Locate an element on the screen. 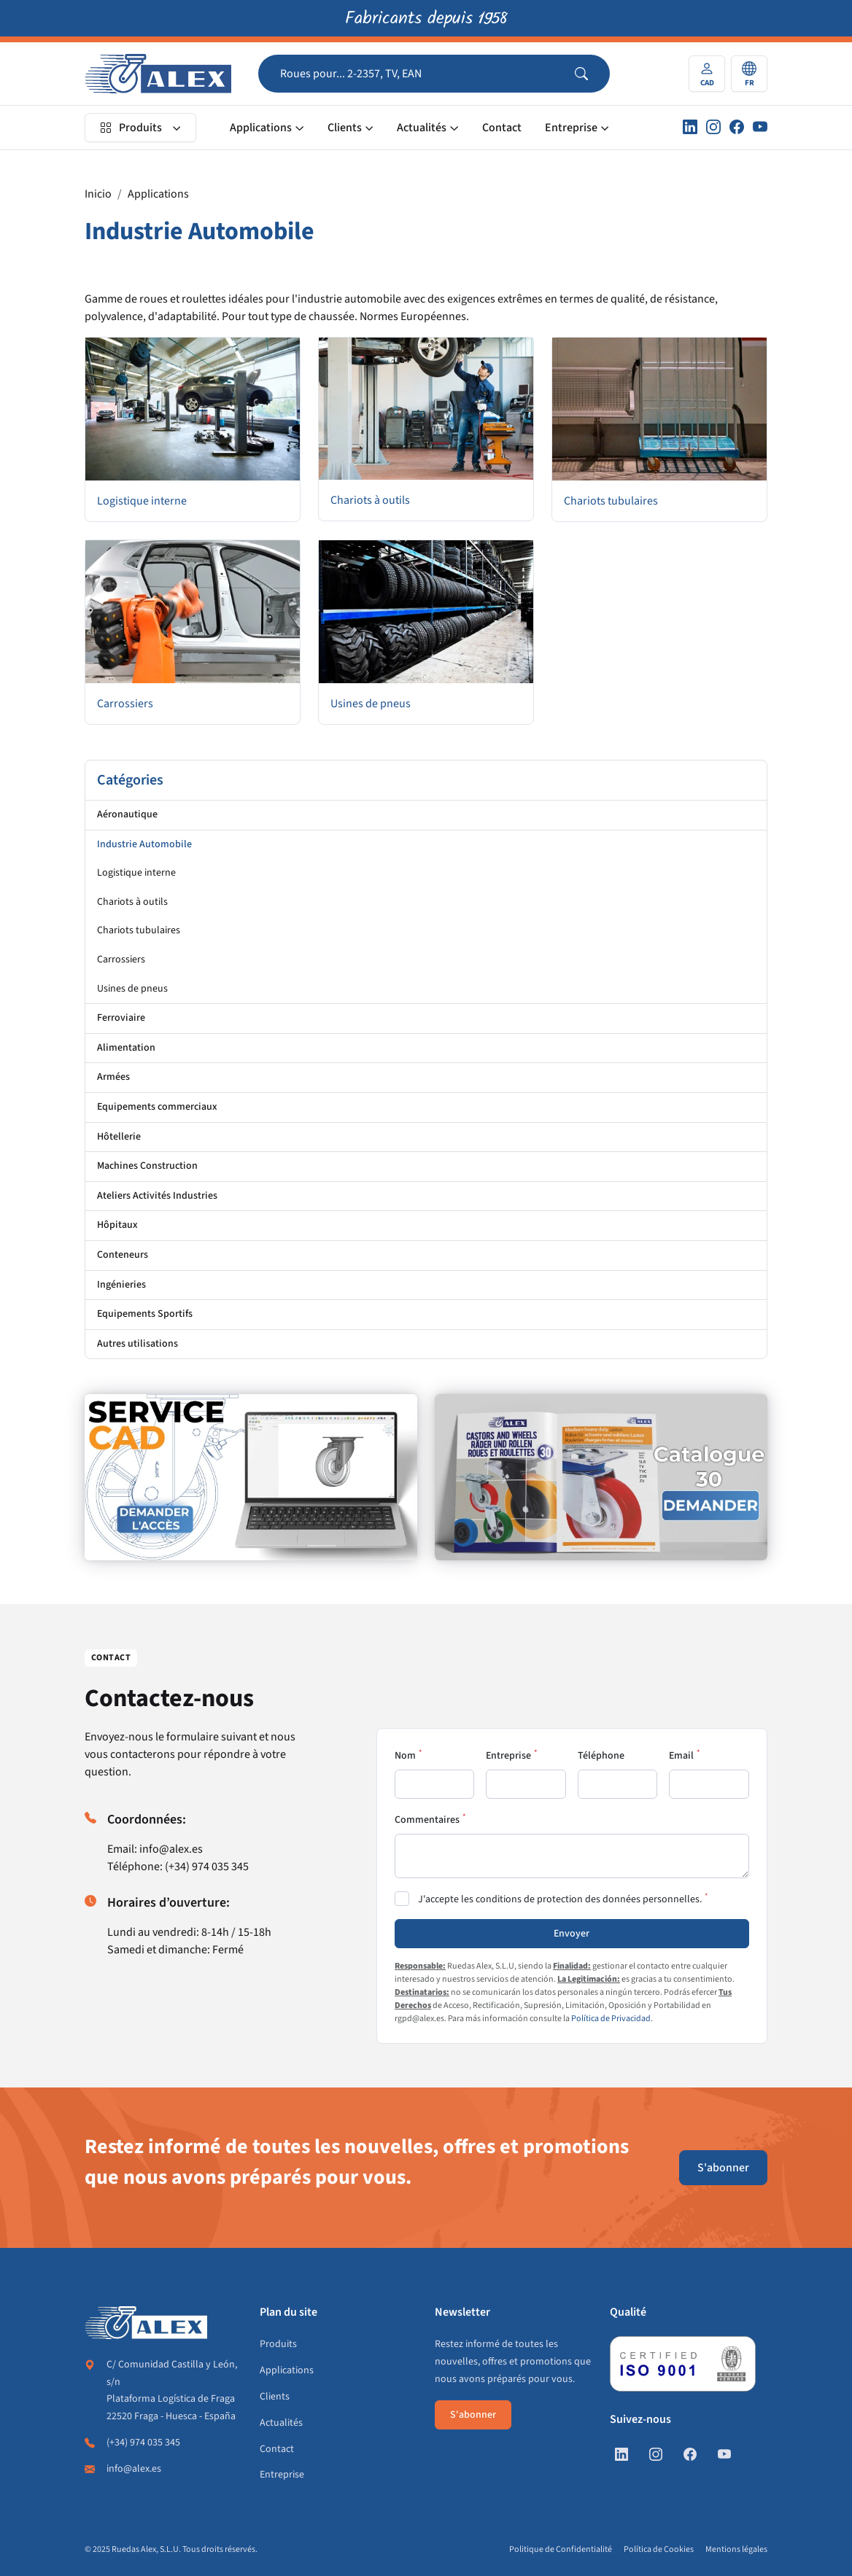  Equipements Sportifs is located at coordinates (145, 1314).